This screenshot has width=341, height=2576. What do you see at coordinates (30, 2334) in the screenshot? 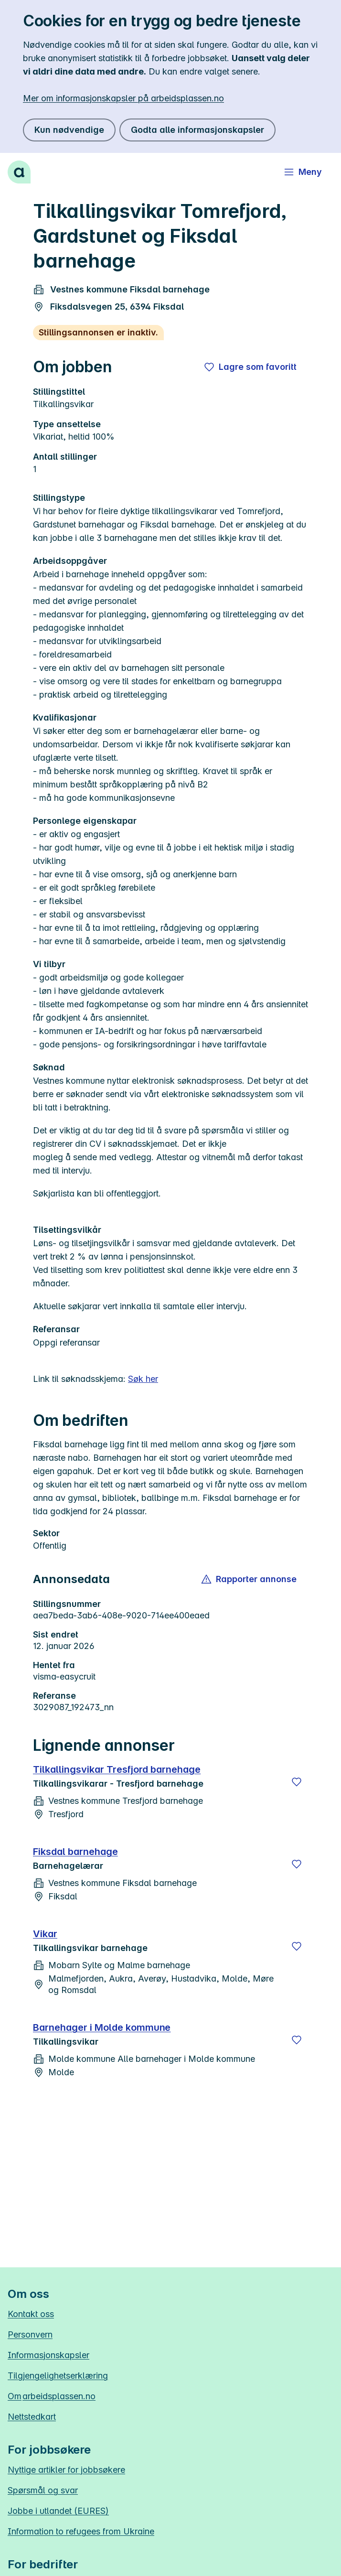
I see `Personvern` at bounding box center [30, 2334].